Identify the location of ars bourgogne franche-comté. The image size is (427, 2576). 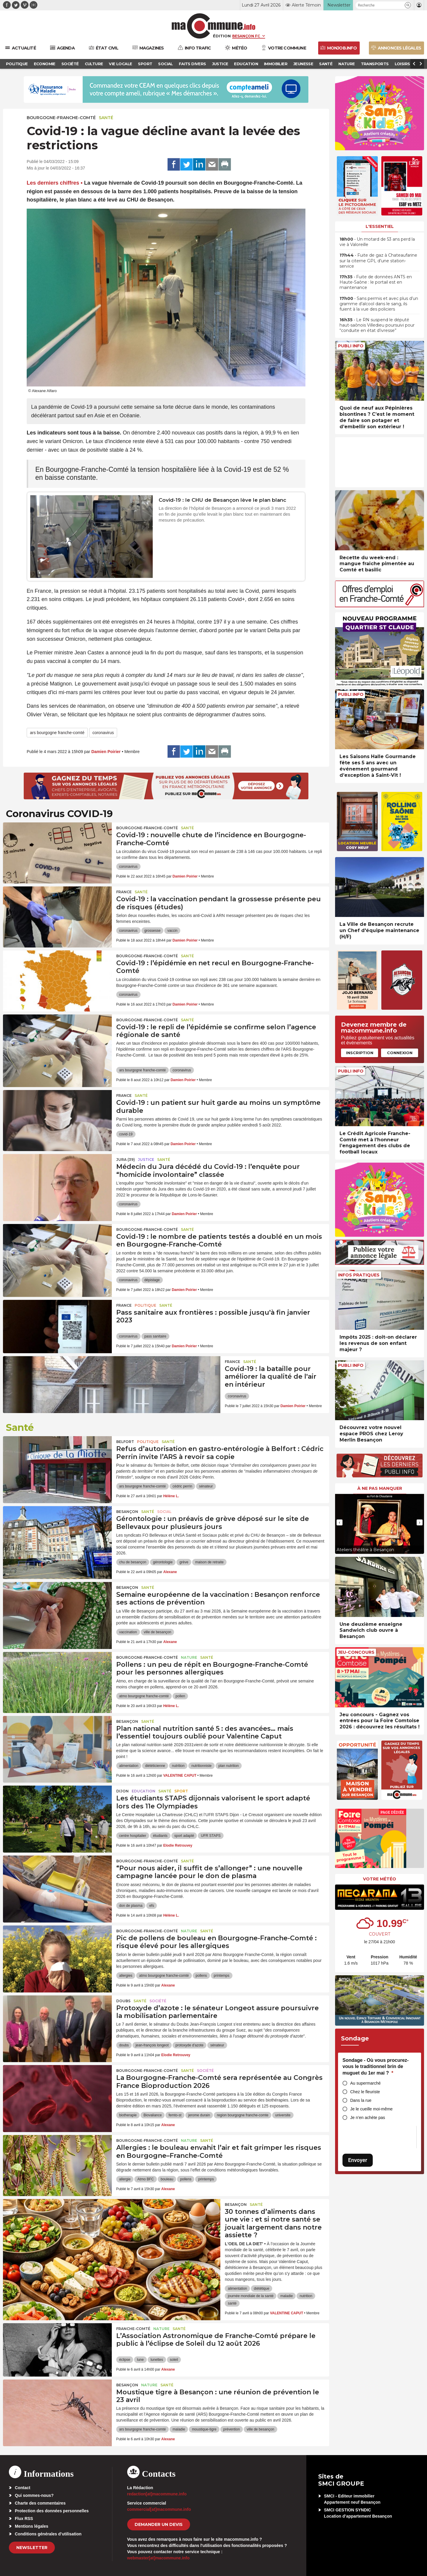
(57, 732).